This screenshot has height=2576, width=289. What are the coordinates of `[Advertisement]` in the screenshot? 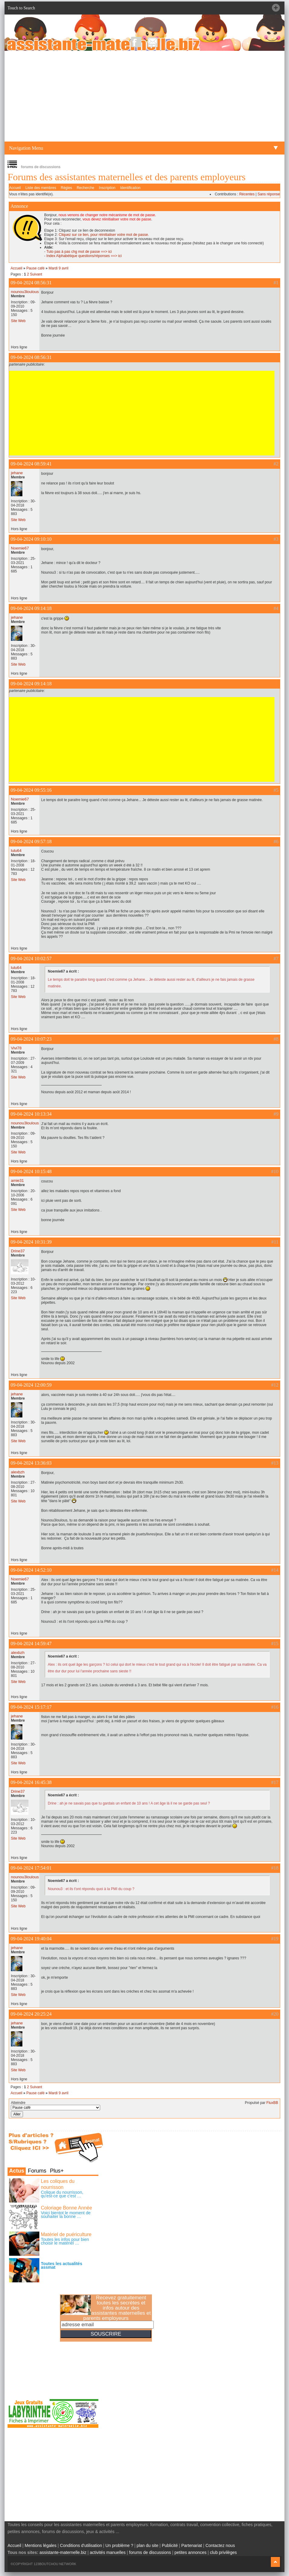 It's located at (144, 96).